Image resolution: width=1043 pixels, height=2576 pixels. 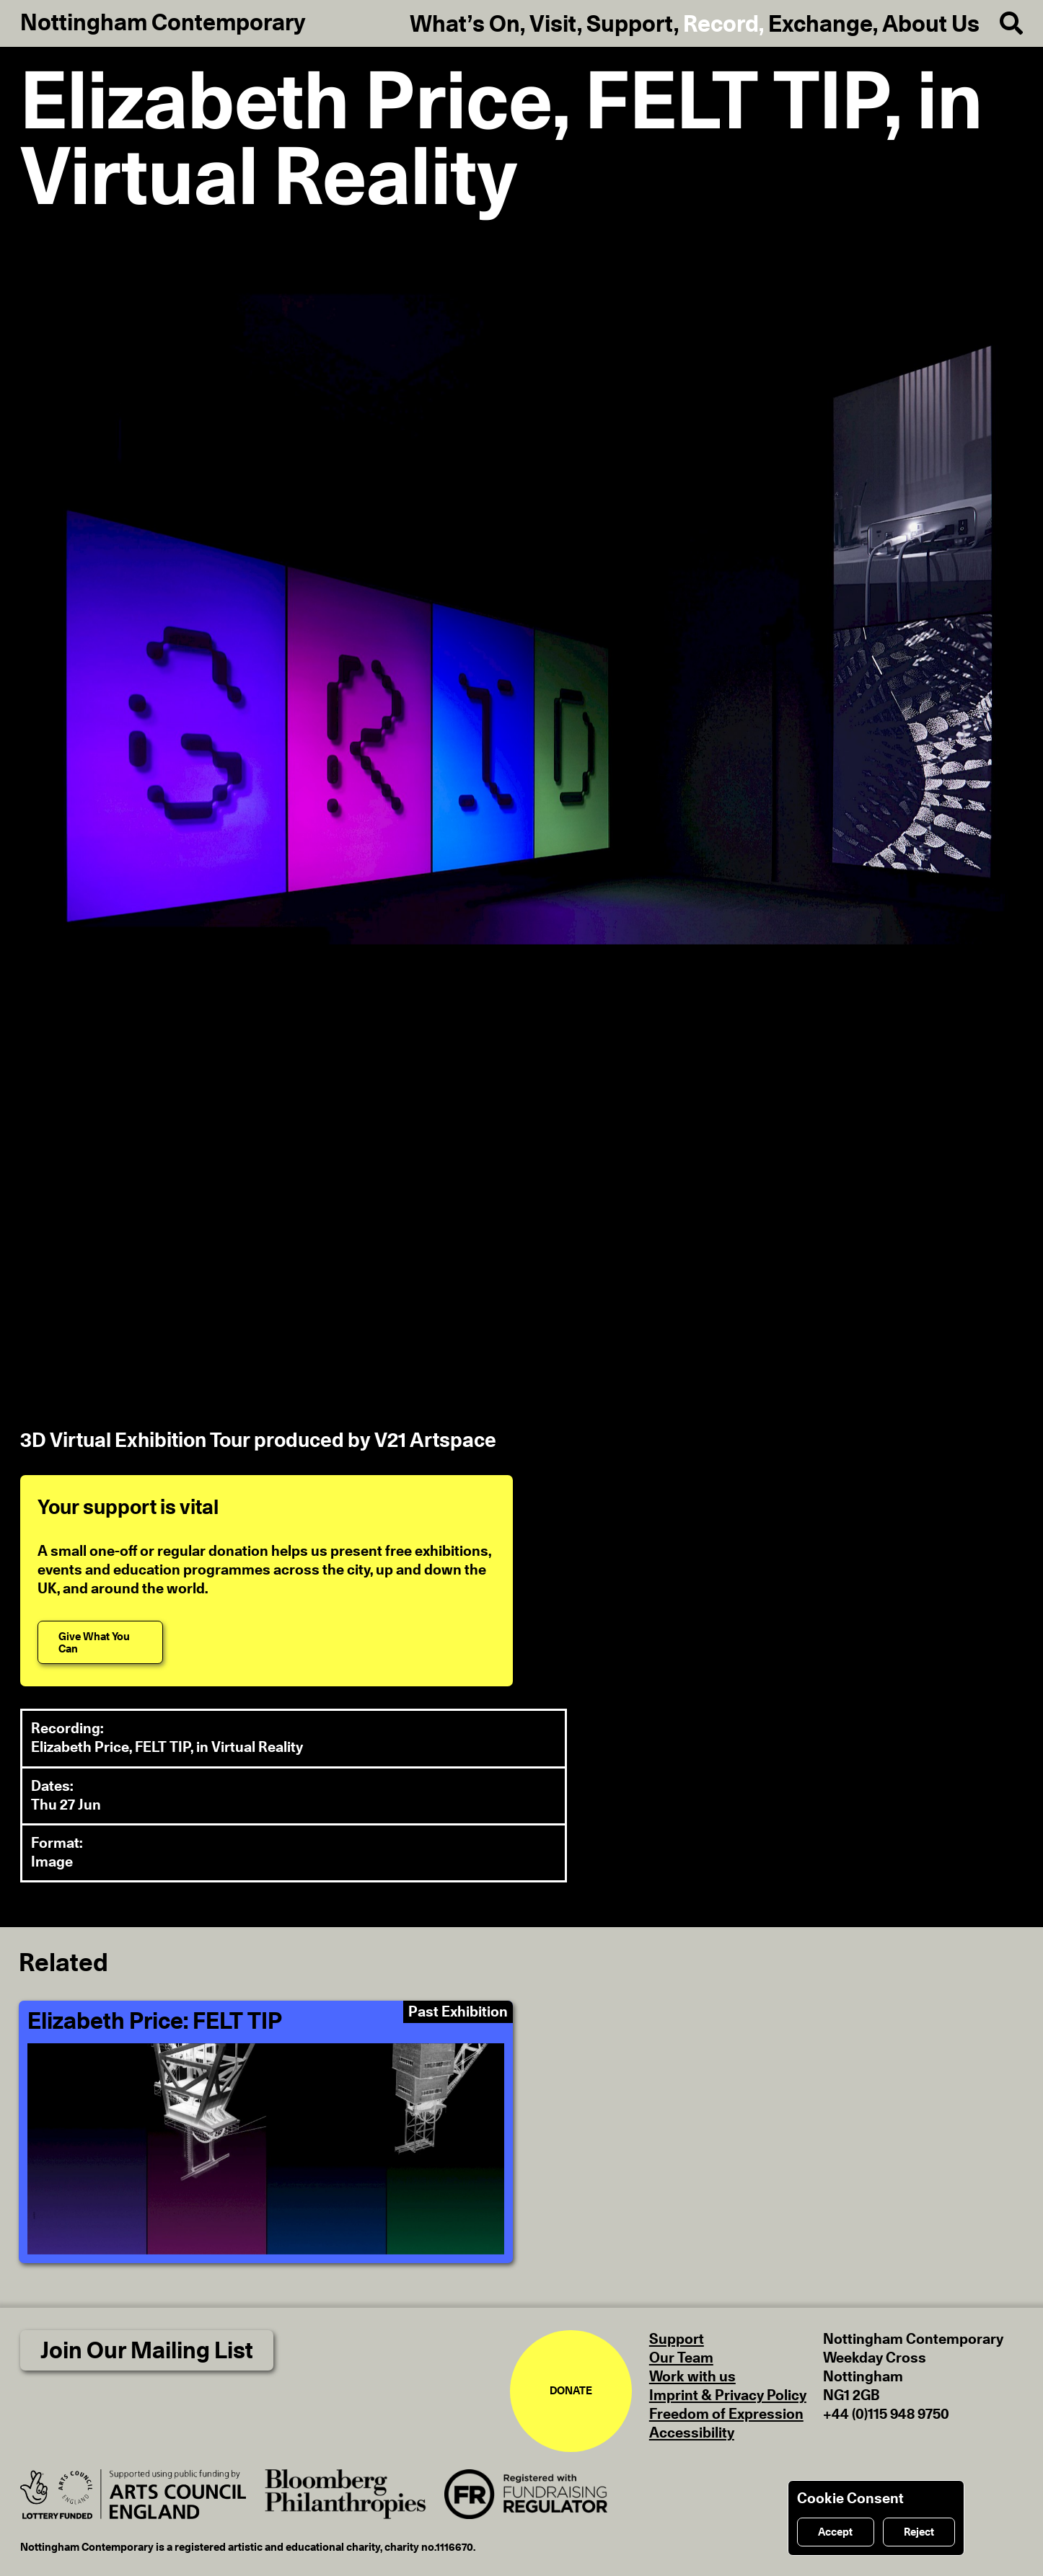 I want to click on Accept [Accept cookies], so click(x=835, y=2532).